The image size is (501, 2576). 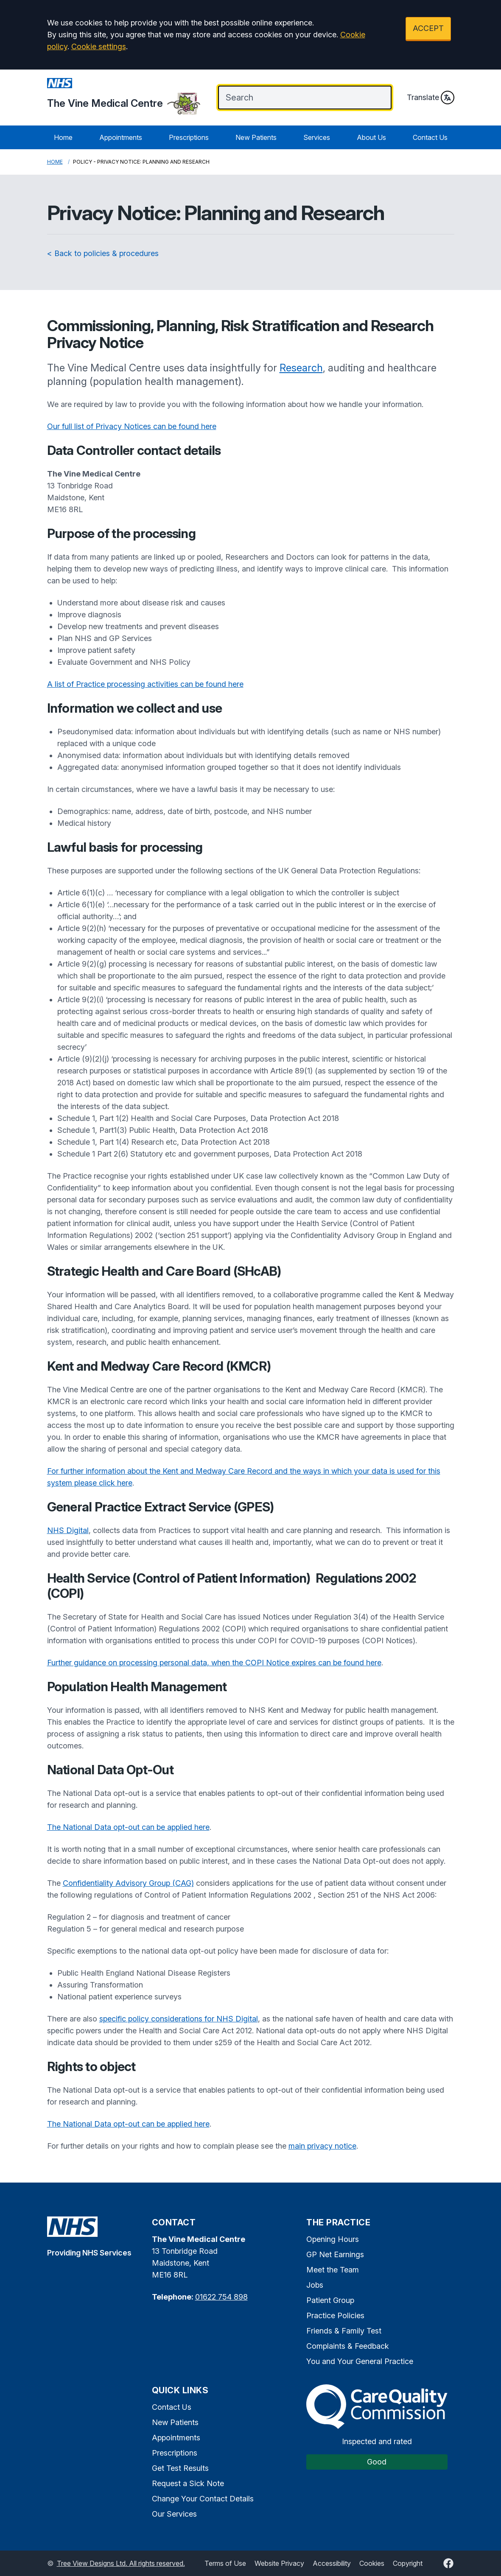 I want to click on Request a Sick Note, so click(x=188, y=2483).